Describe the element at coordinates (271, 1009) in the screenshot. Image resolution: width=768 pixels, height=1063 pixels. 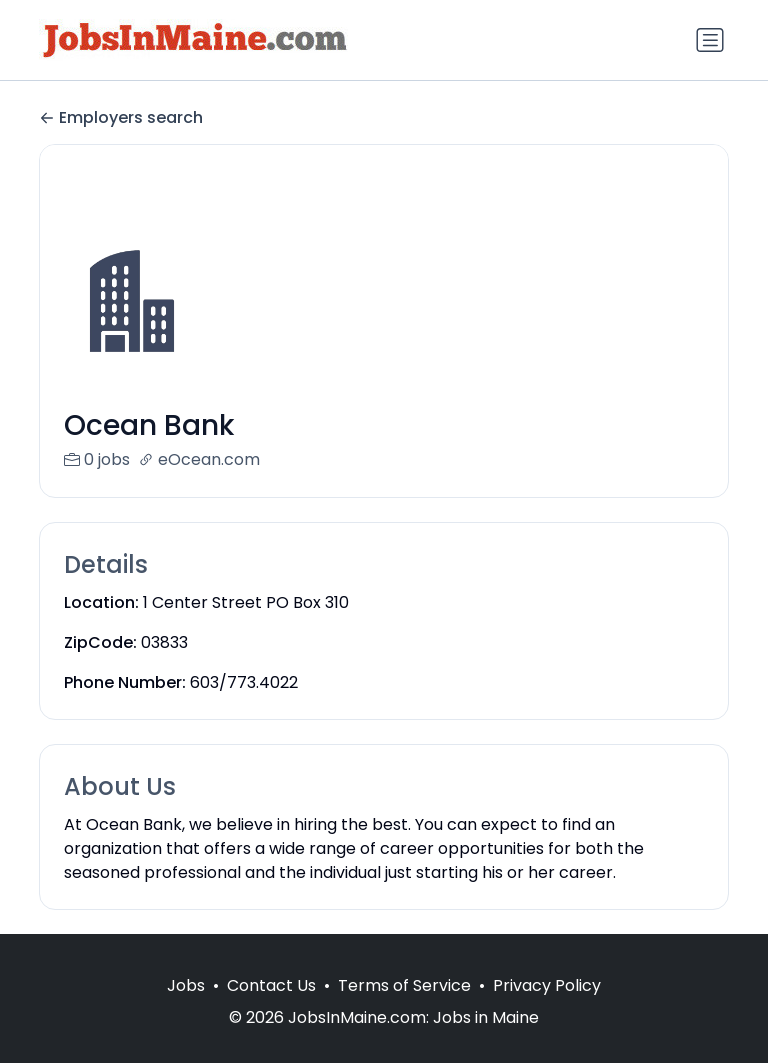
I see `Contact Us` at that location.